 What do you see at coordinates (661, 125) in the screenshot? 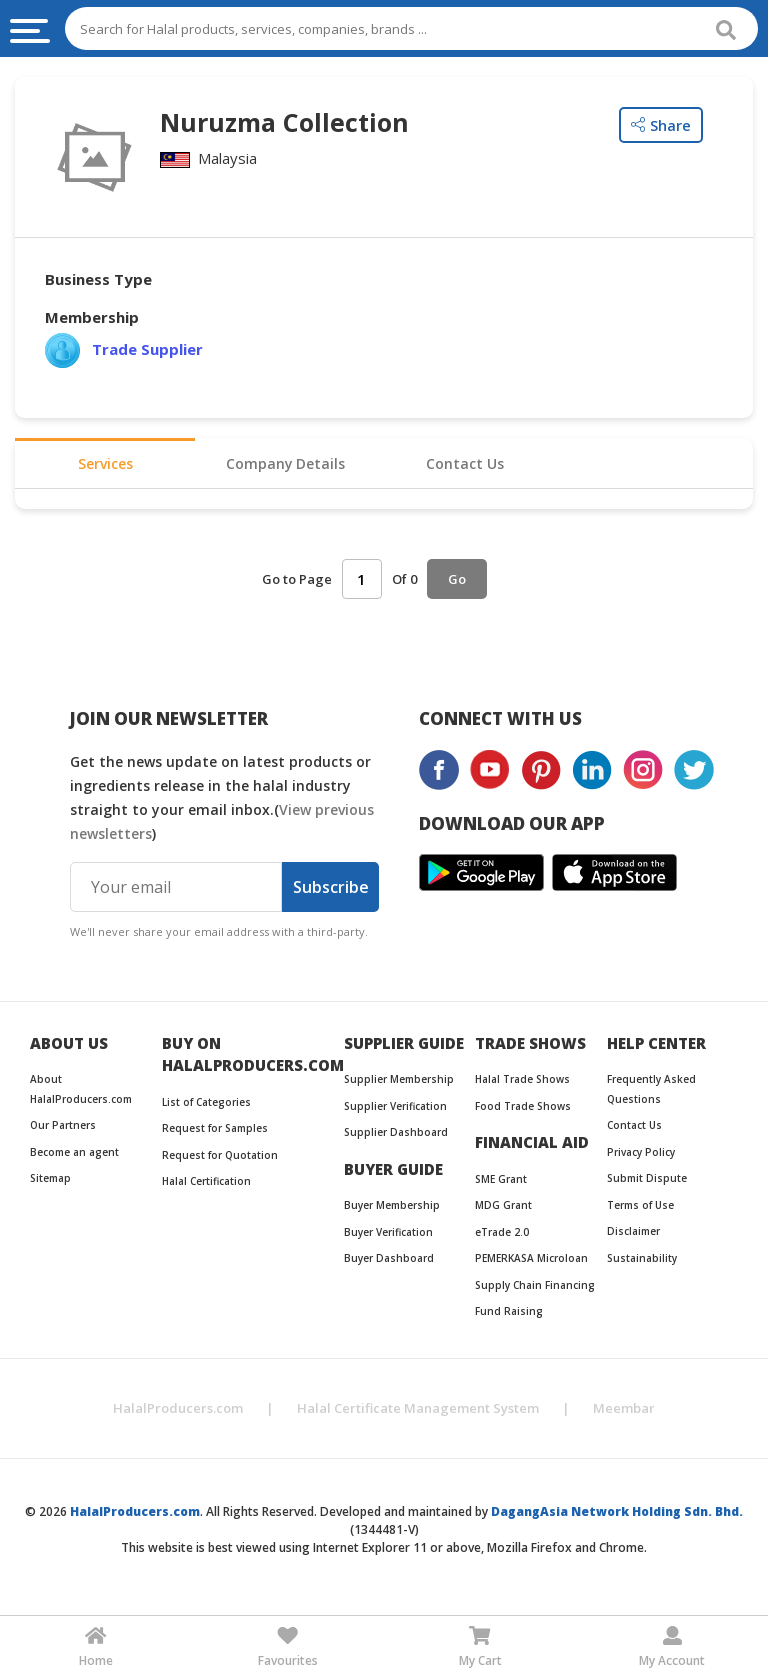
I see `Share` at bounding box center [661, 125].